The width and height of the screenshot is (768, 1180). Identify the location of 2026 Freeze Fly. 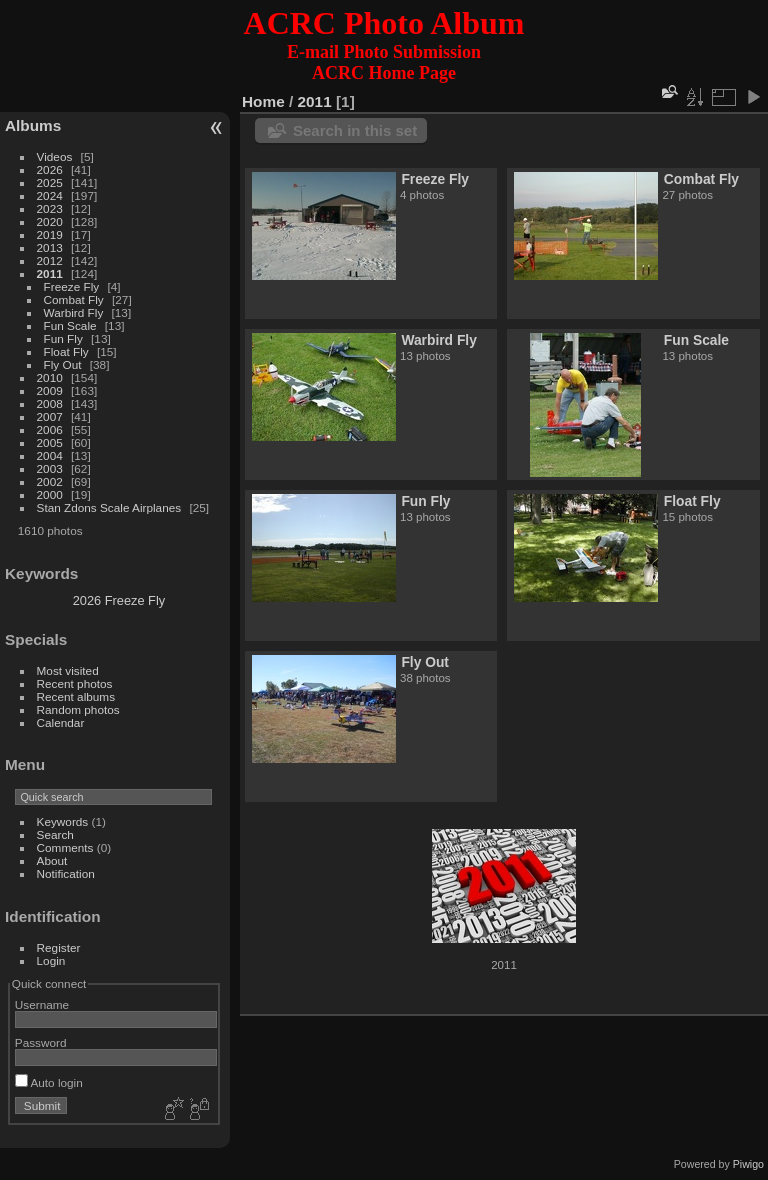
(119, 600).